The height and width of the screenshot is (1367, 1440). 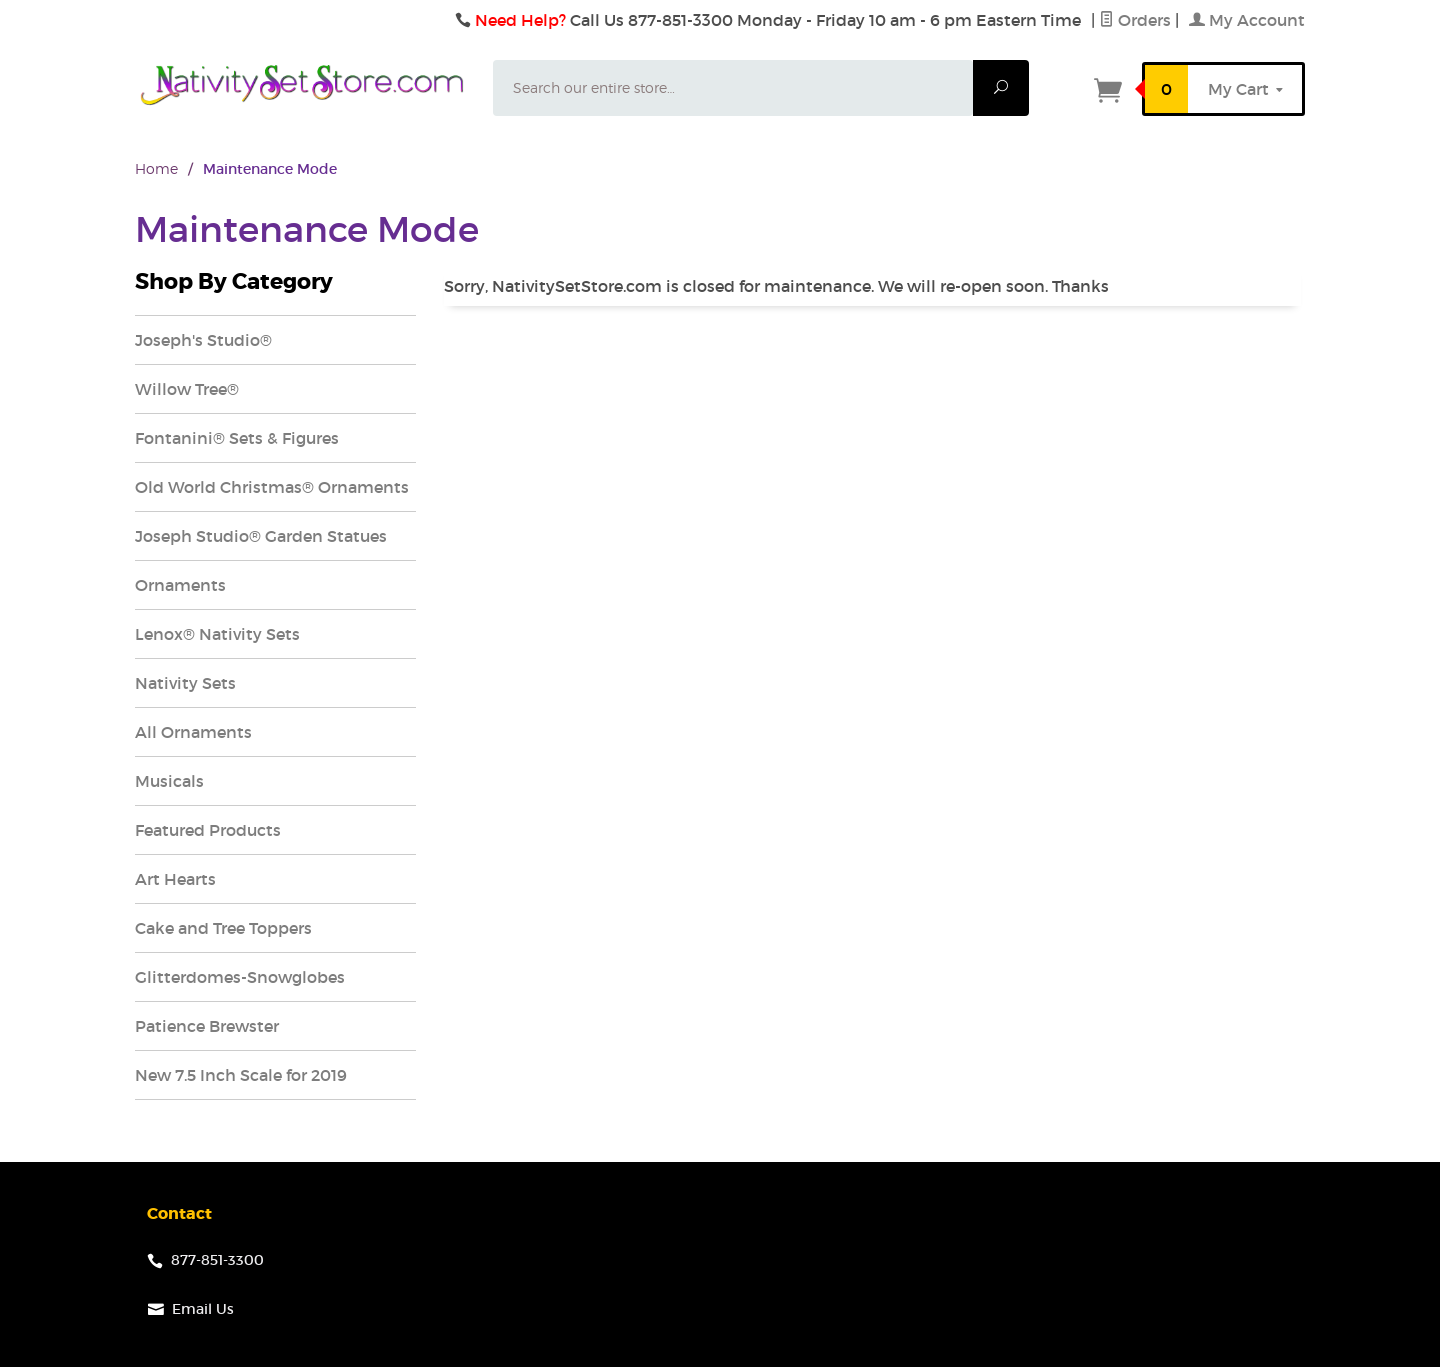 I want to click on Ornaments, so click(x=180, y=585).